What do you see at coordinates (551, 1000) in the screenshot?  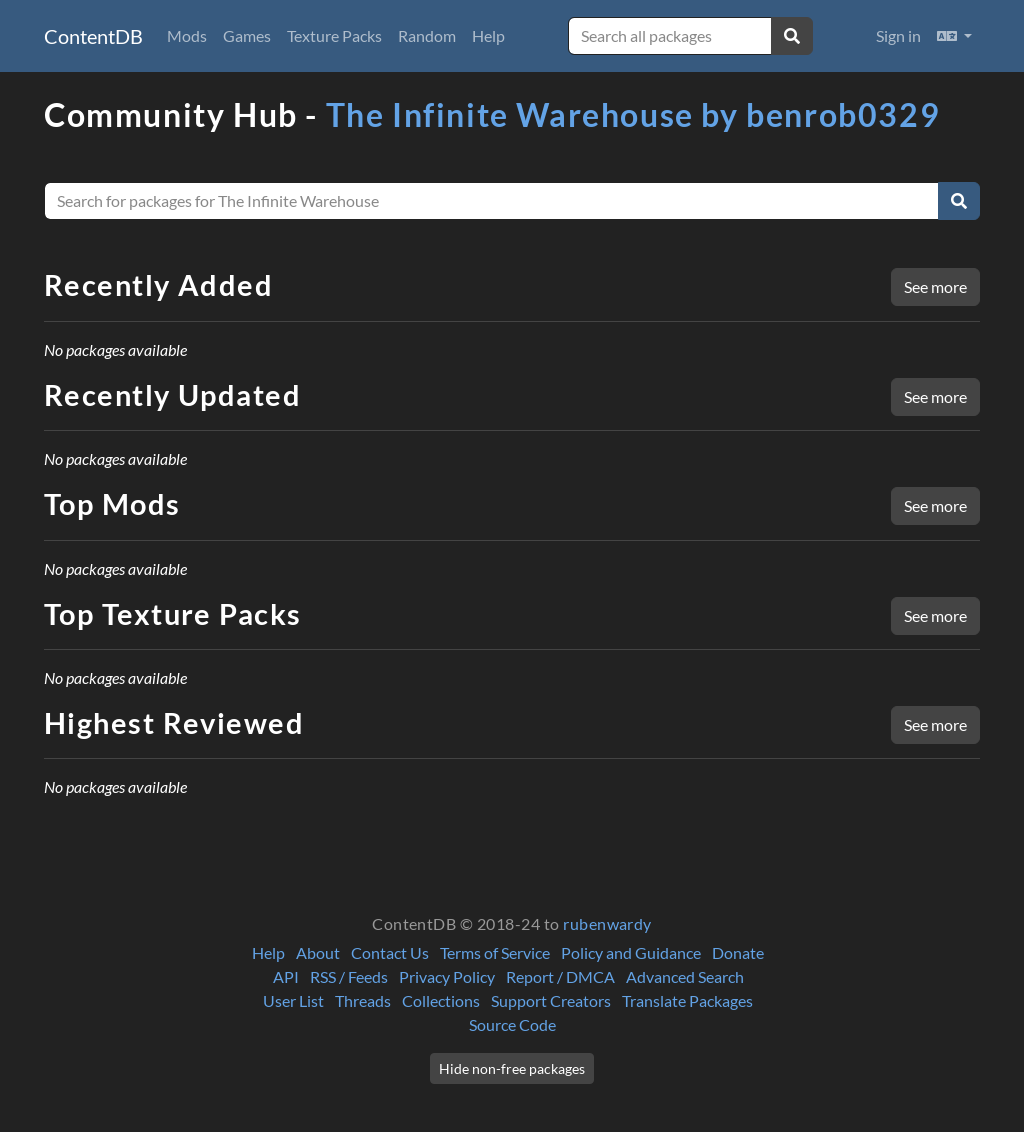 I see `Support Creators` at bounding box center [551, 1000].